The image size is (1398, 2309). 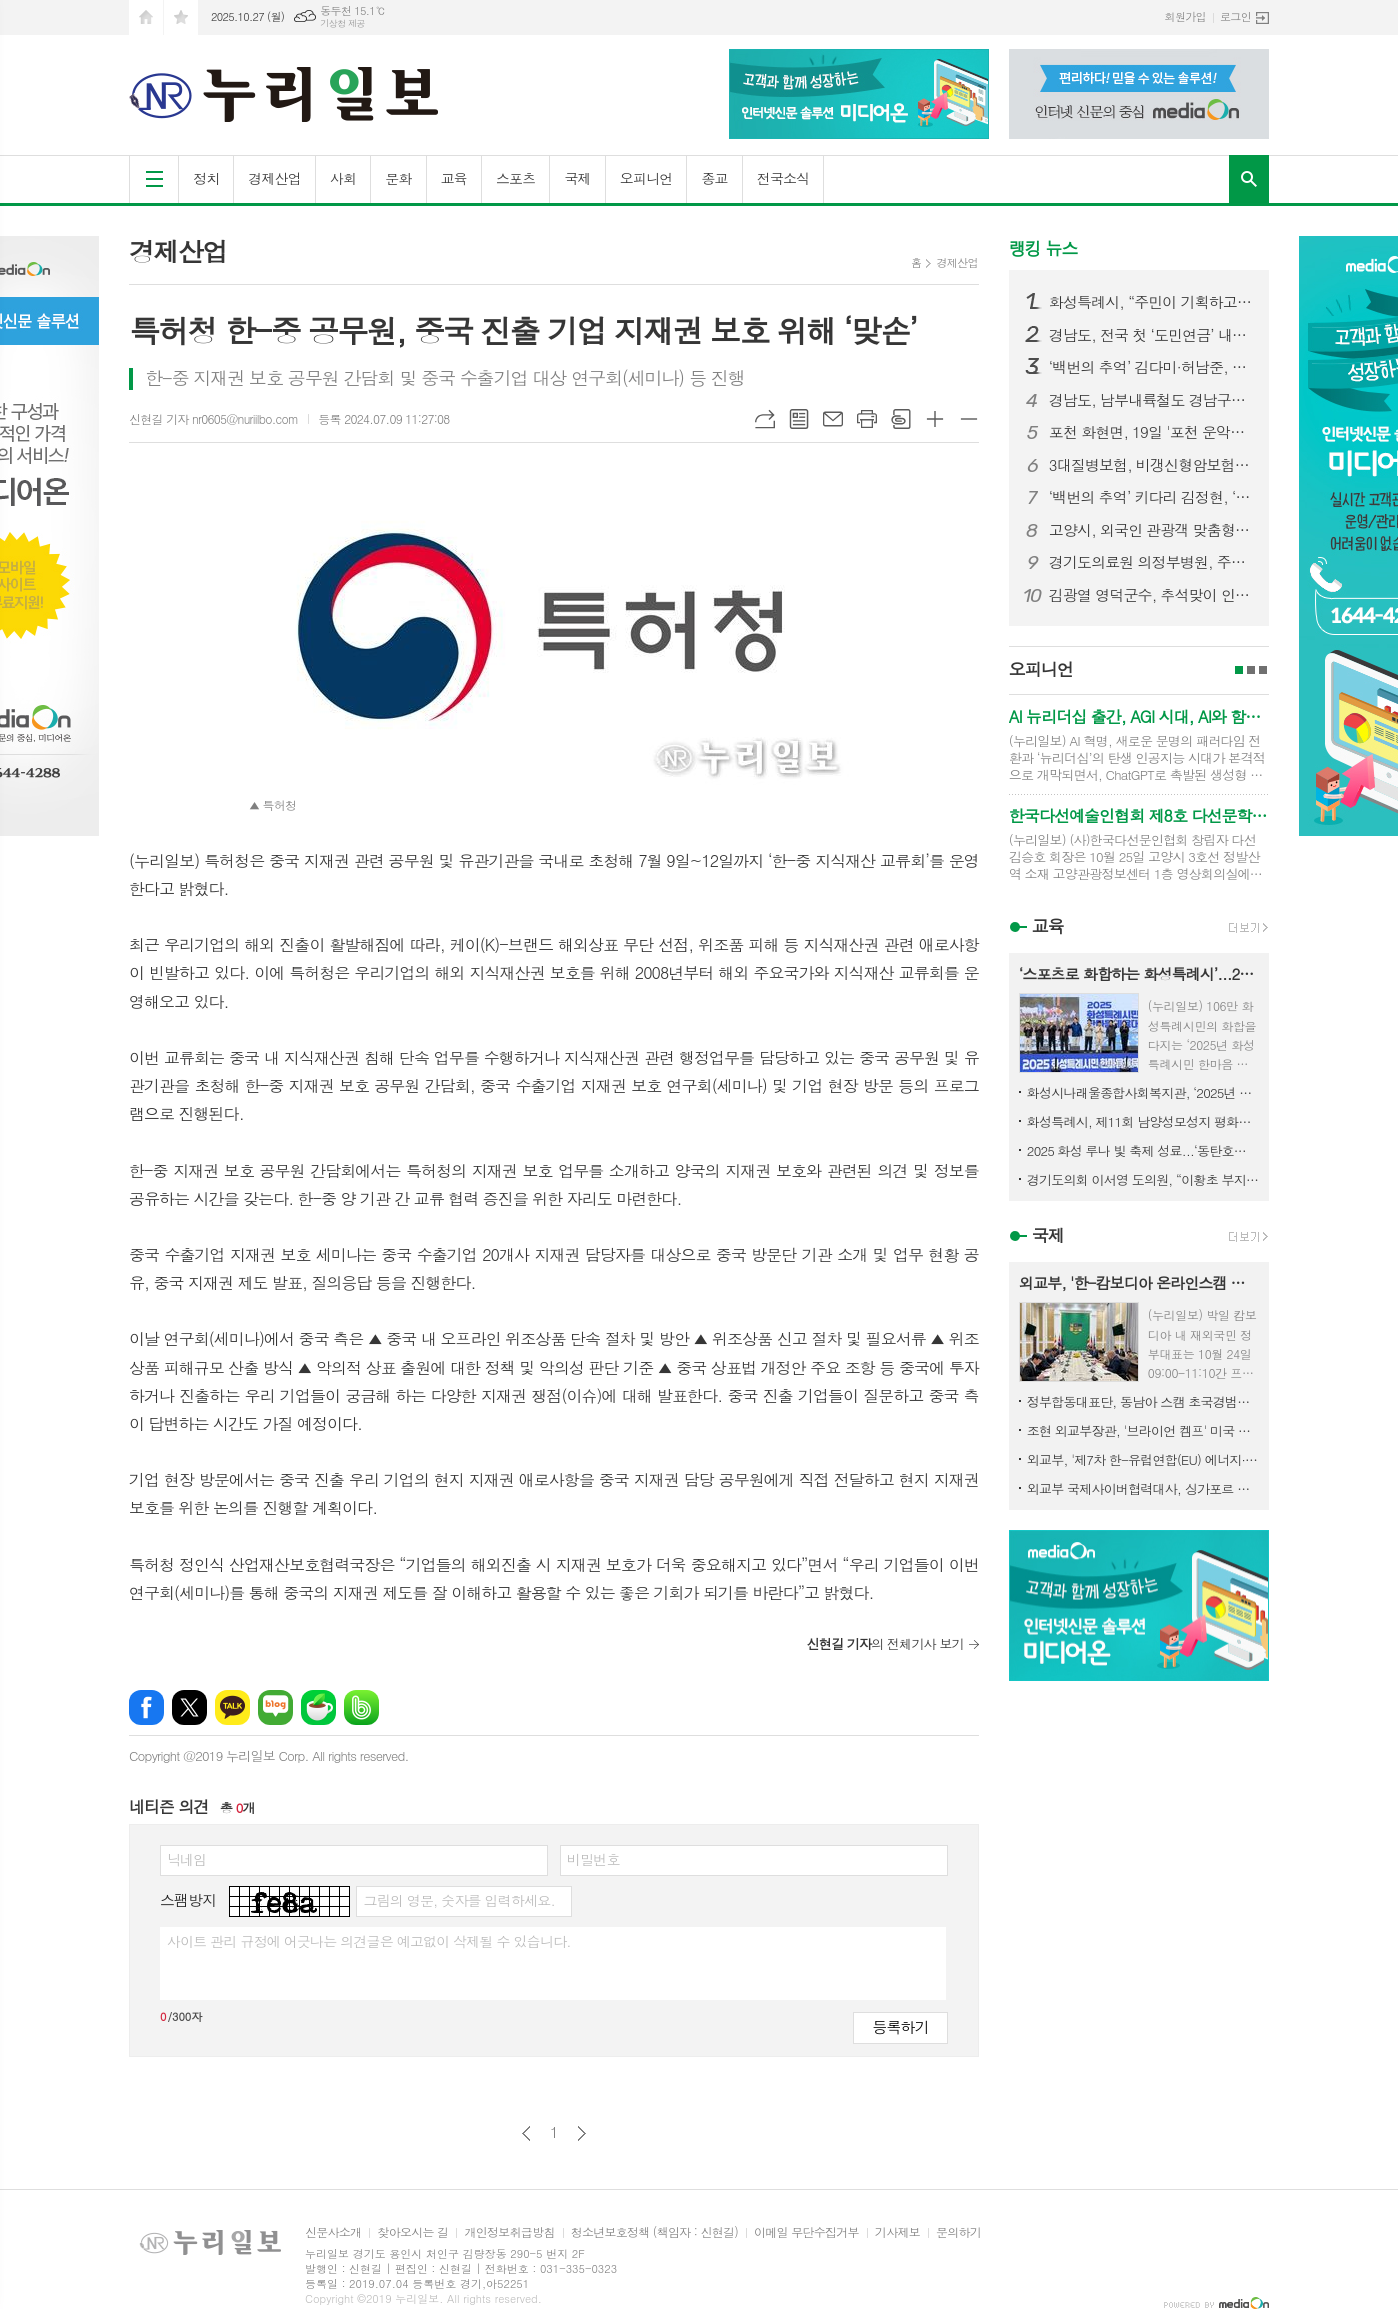 I want to click on 문의하기, so click(x=958, y=2232).